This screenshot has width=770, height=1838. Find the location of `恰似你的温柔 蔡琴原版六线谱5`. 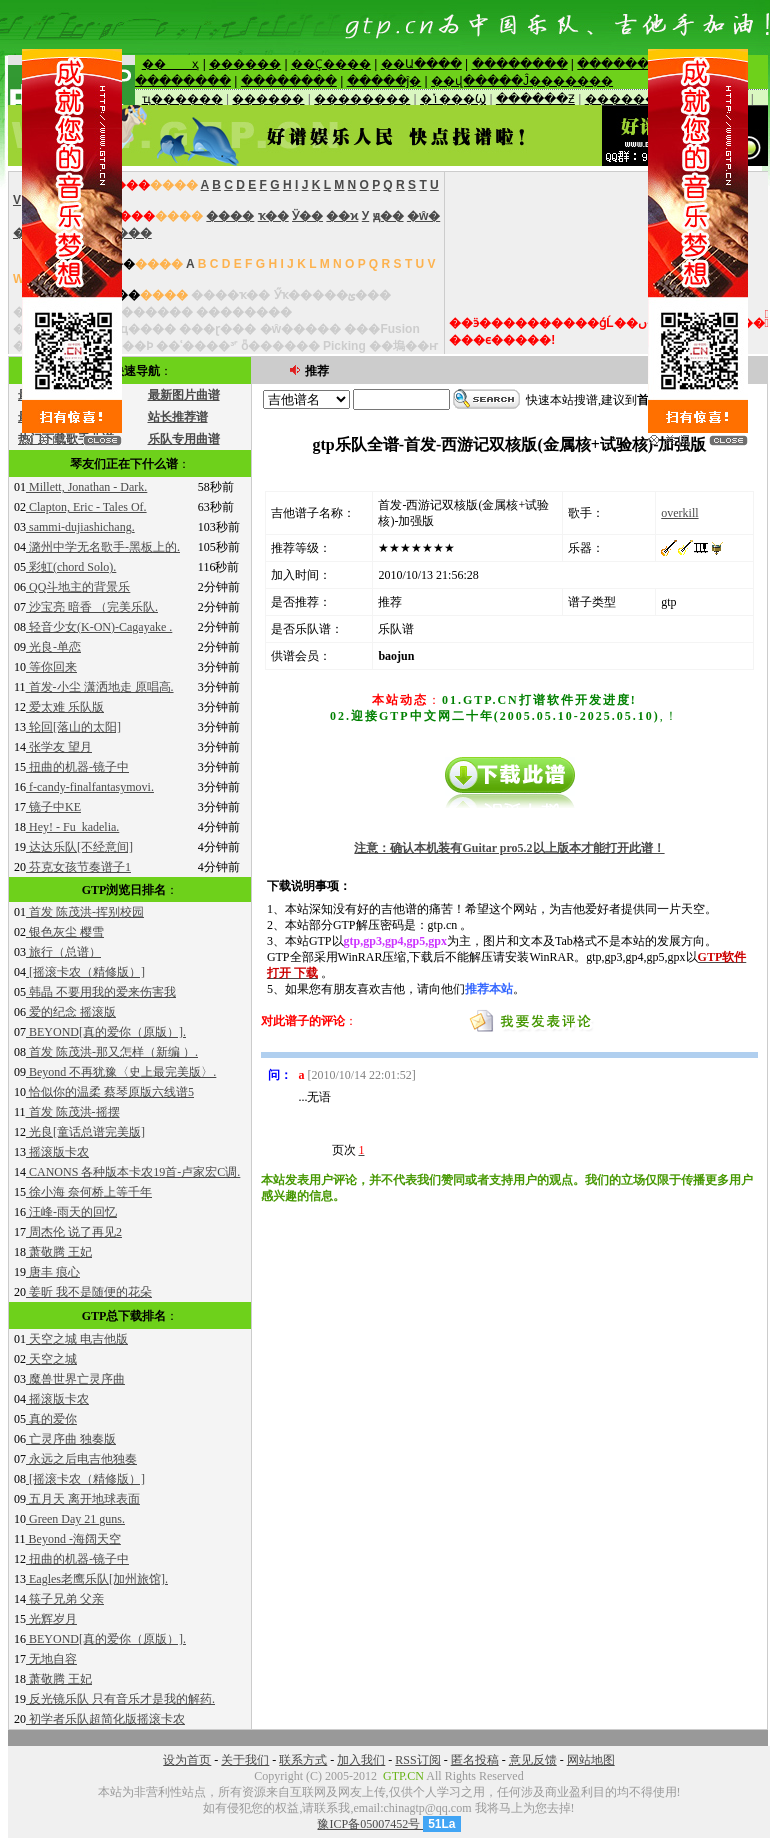

恰似你的温柔 蔡琴原版六线谱5 is located at coordinates (110, 1092).